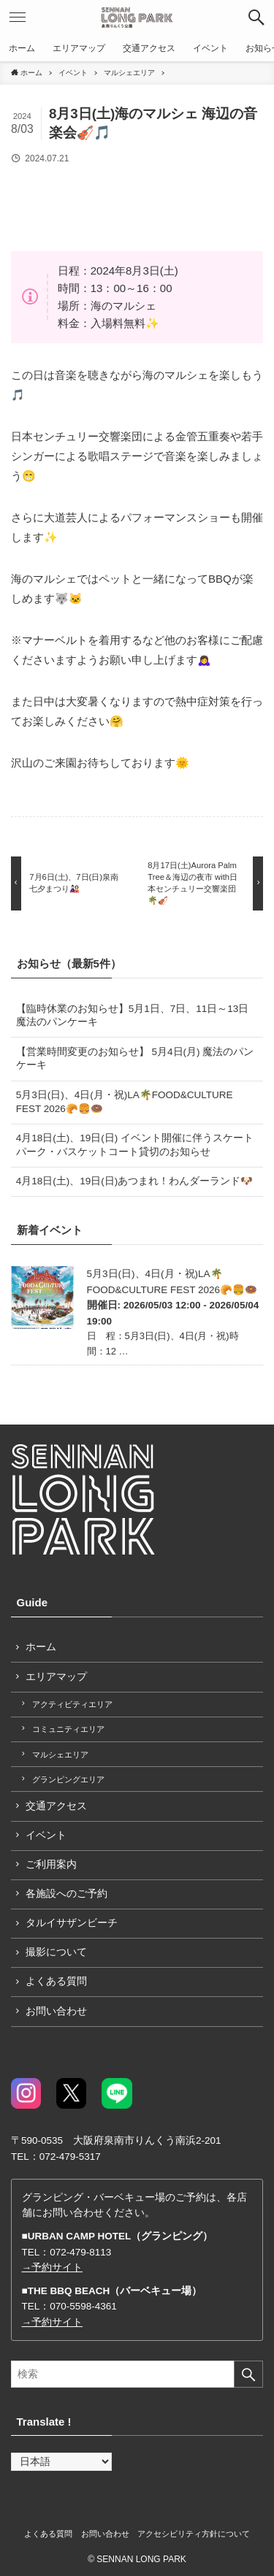 The image size is (274, 2576). I want to click on [button], so click(256, 17).